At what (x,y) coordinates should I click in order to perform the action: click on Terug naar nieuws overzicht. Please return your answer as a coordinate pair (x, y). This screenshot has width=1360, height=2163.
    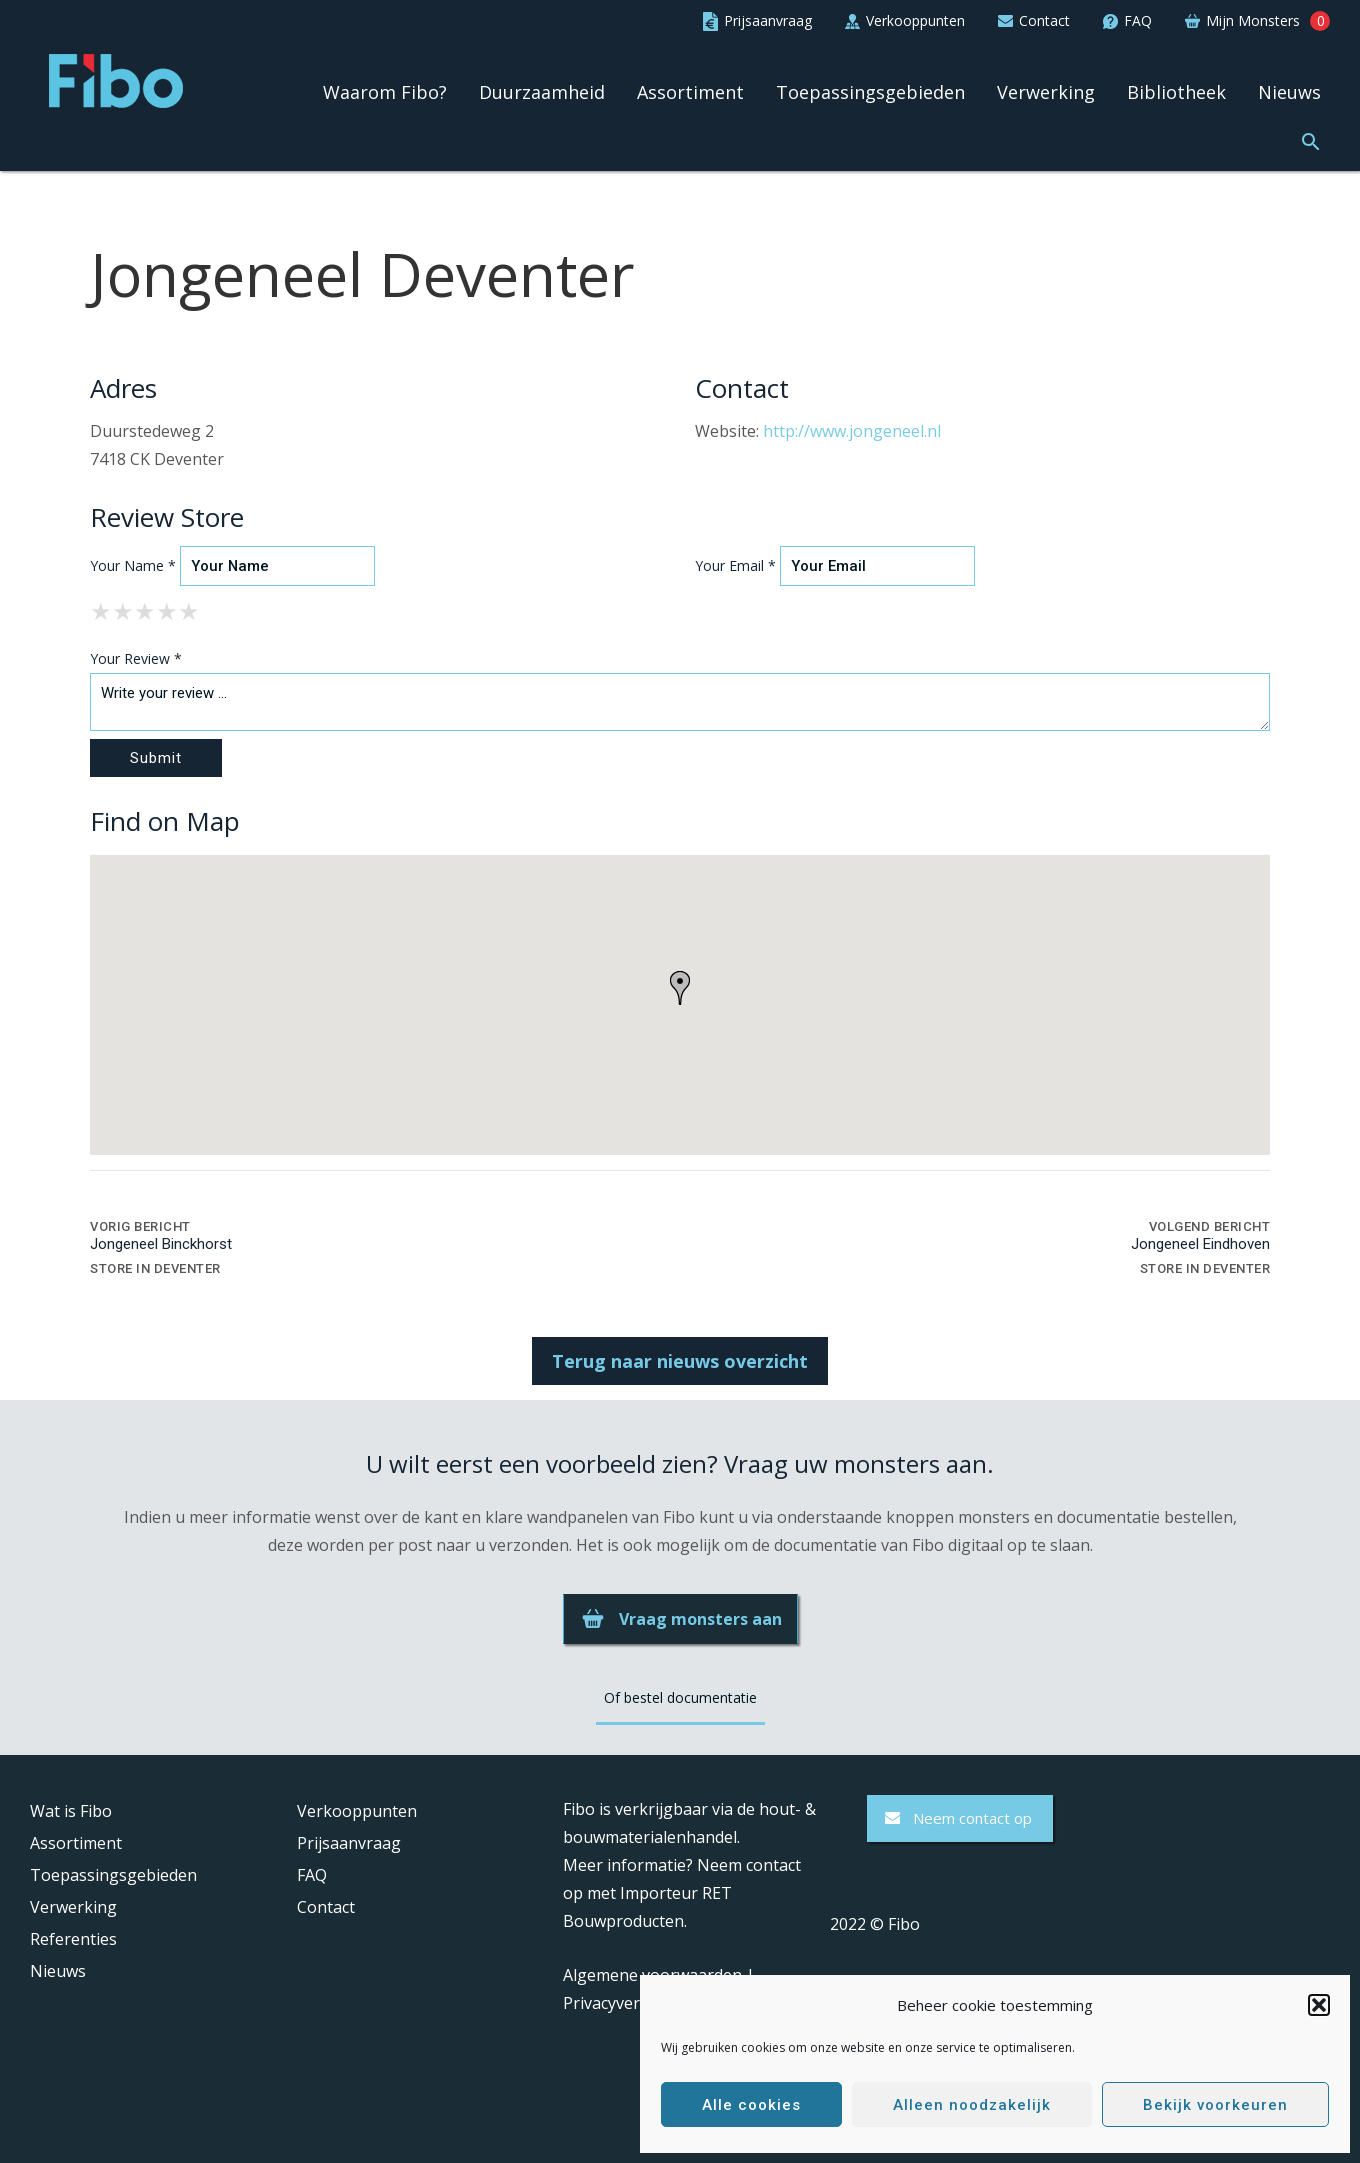
    Looking at the image, I should click on (680, 1361).